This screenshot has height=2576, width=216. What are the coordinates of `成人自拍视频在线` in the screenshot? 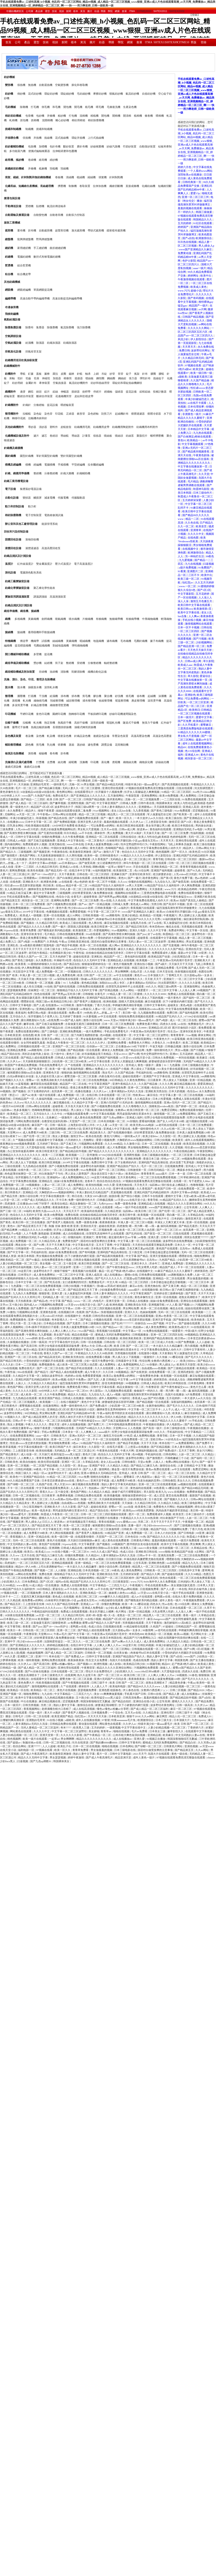 It's located at (74, 1233).